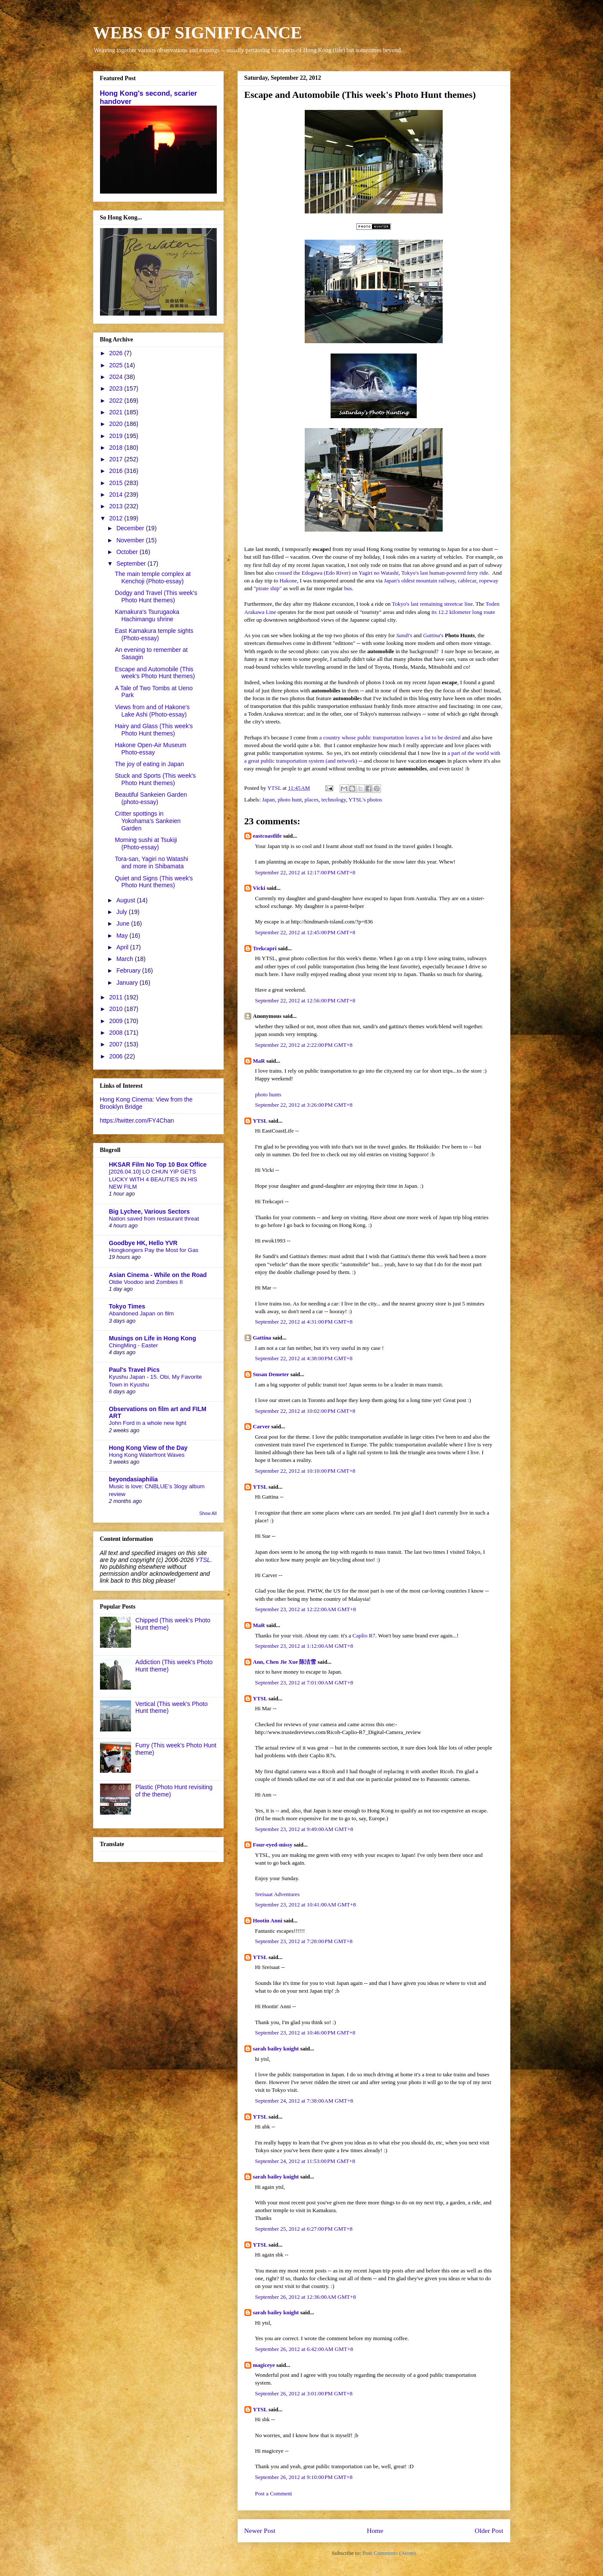 The image size is (603, 2576). I want to click on Oldie Voodoo and Zombies II, so click(146, 1282).